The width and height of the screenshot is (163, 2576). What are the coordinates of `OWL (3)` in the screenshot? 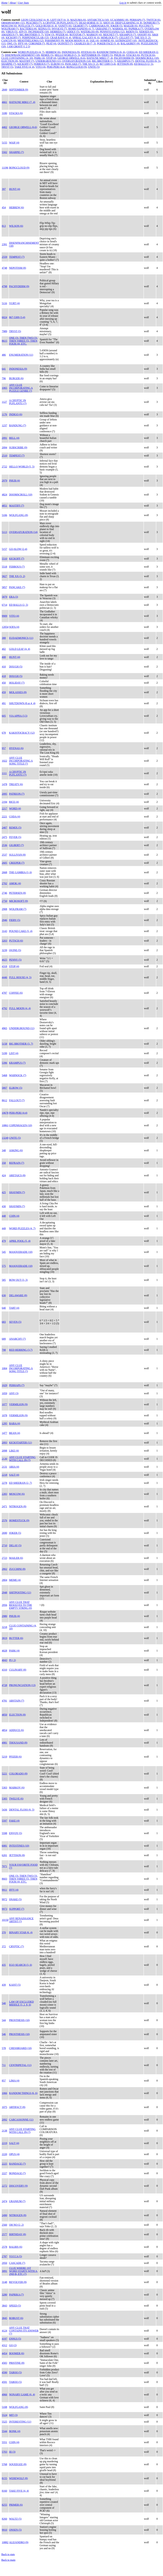 It's located at (12, 43).